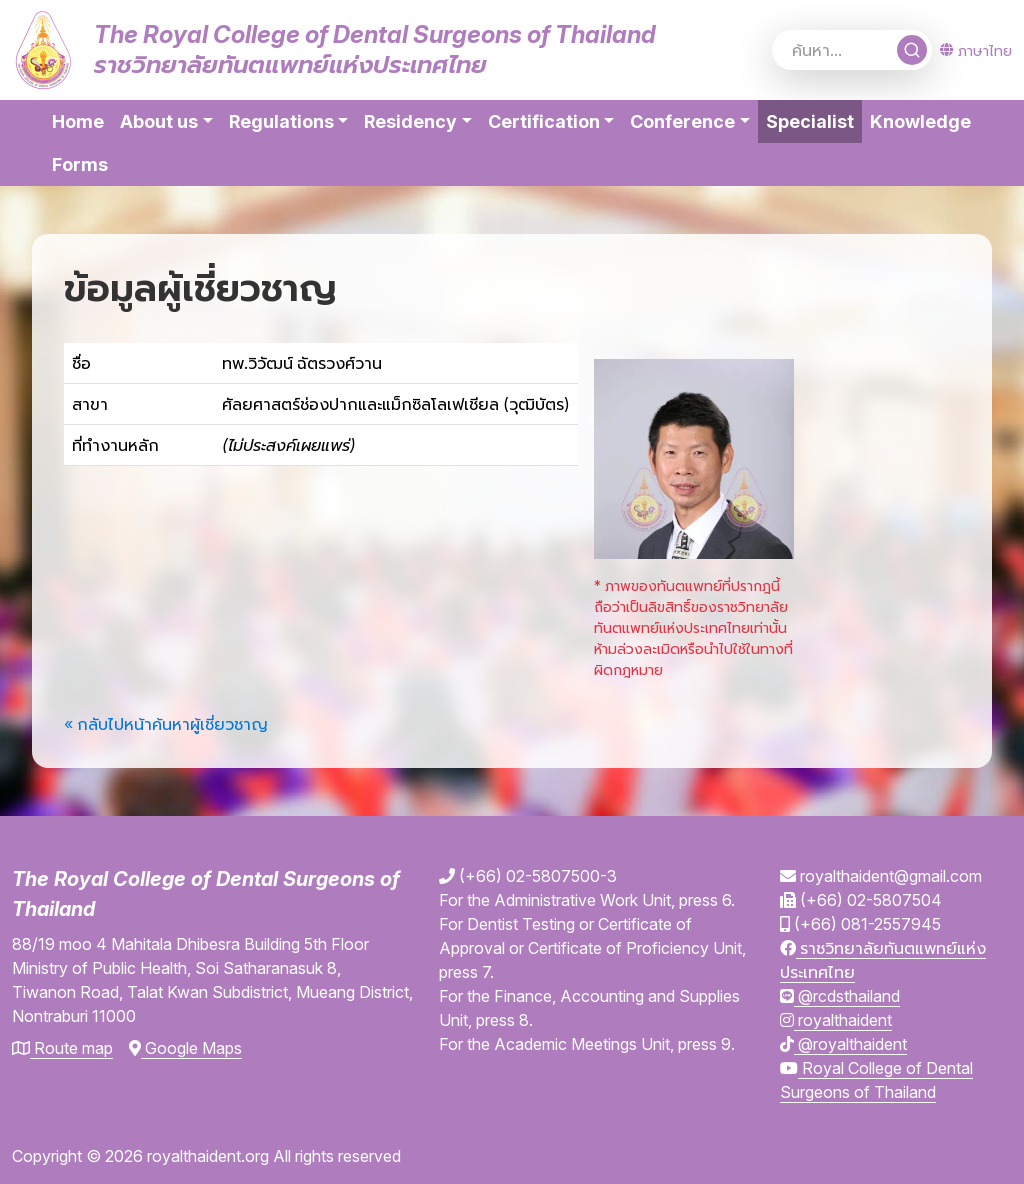 This screenshot has height=1184, width=1024. Describe the element at coordinates (840, 996) in the screenshot. I see `@rcdsthailand` at that location.